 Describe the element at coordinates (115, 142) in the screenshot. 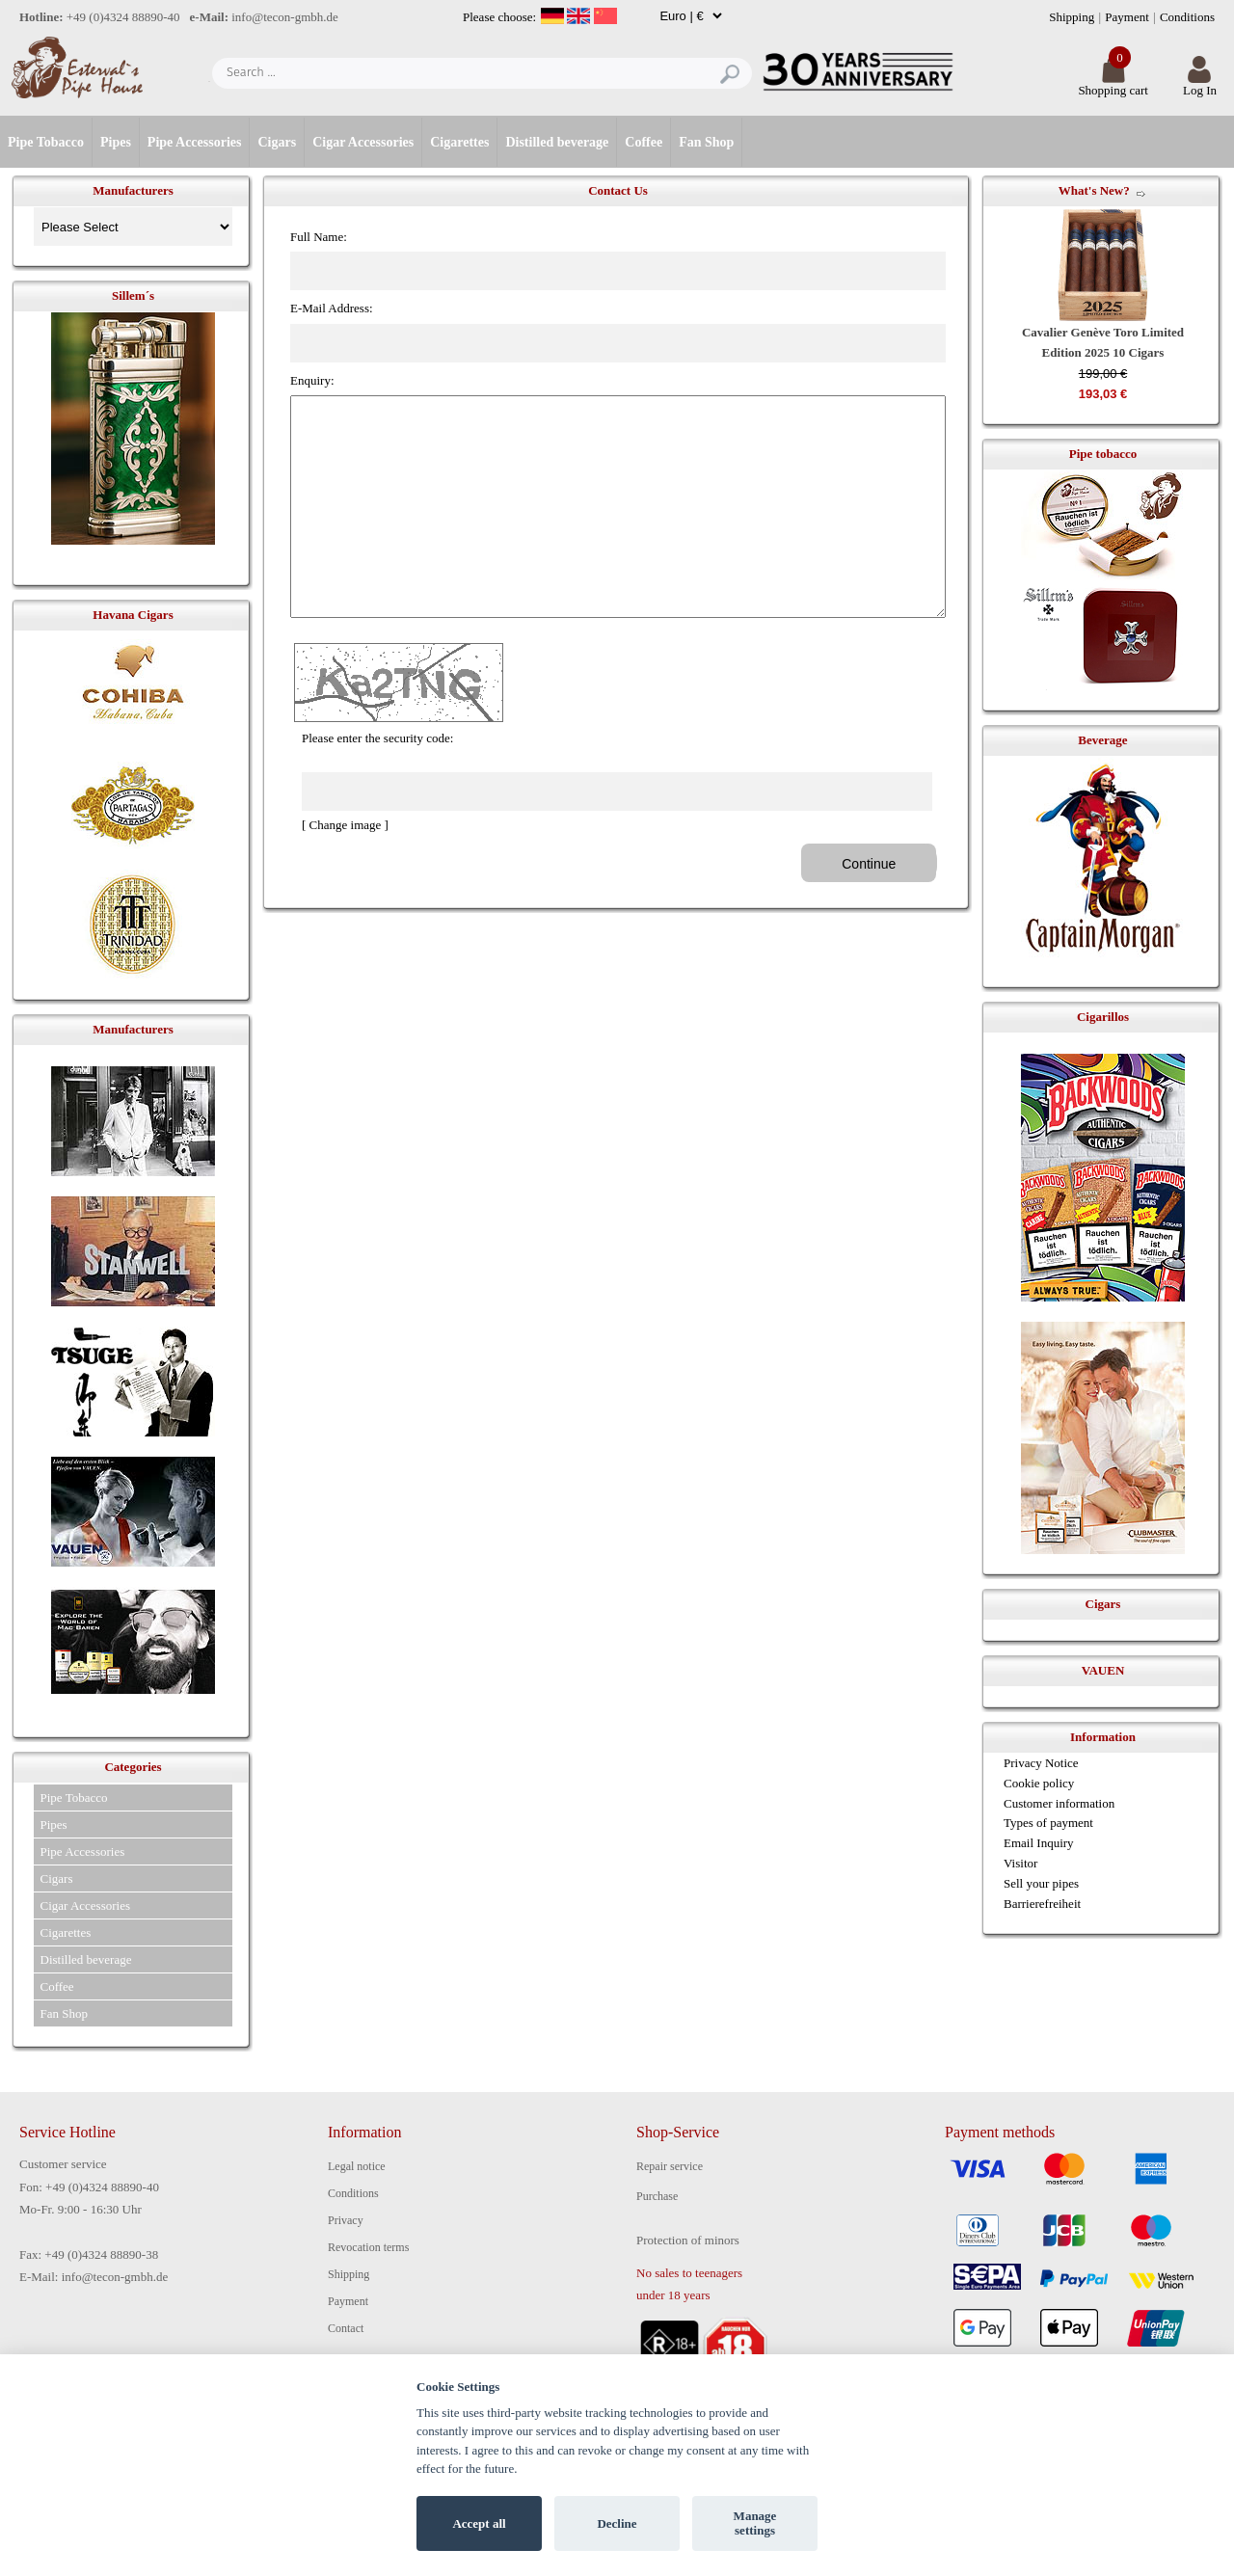

I see `Pipes` at that location.